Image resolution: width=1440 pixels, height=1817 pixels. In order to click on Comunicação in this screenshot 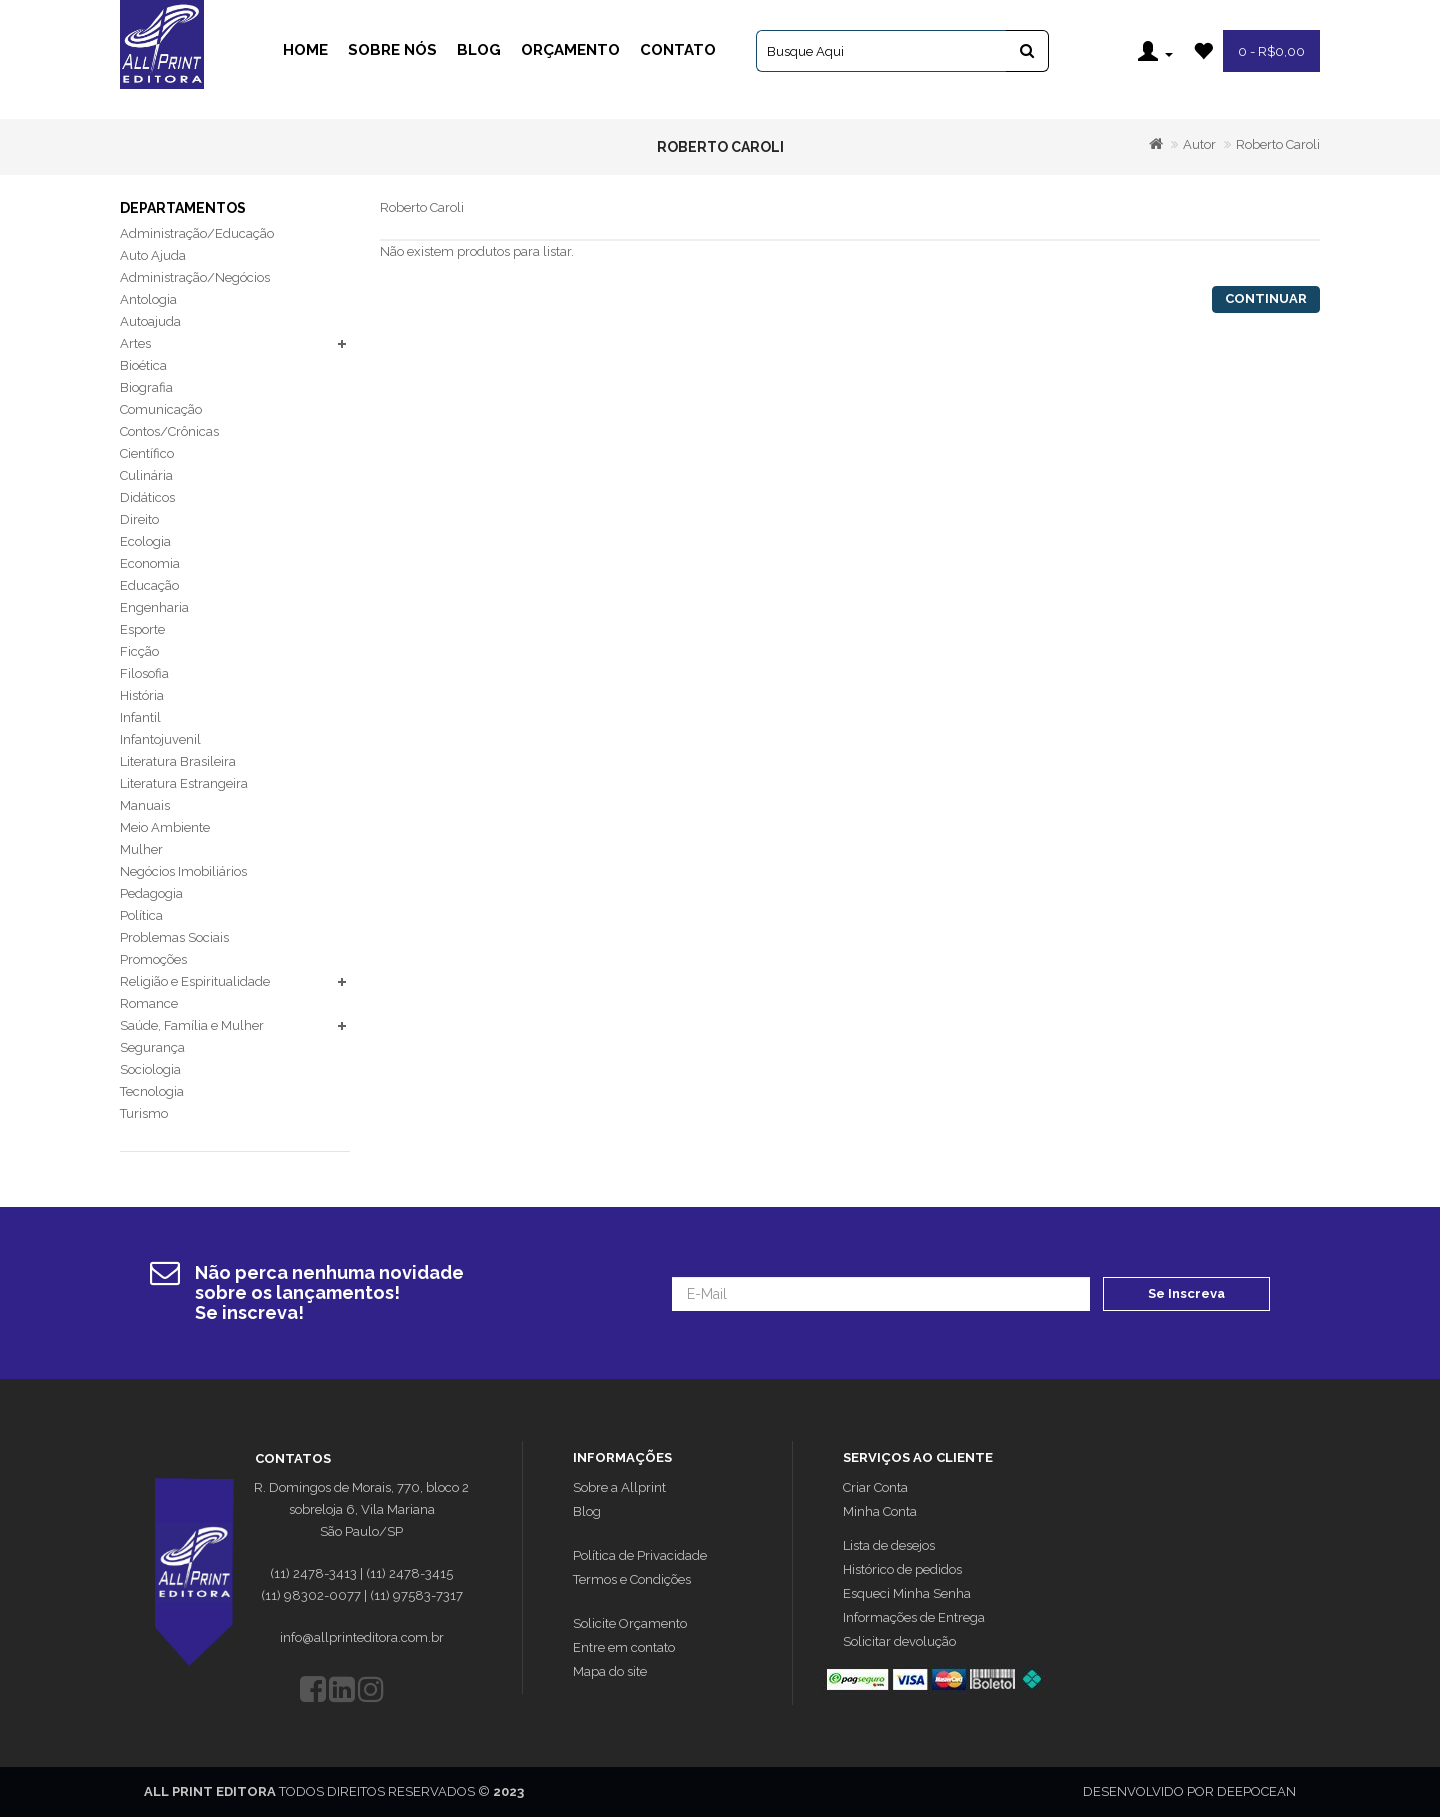, I will do `click(161, 409)`.